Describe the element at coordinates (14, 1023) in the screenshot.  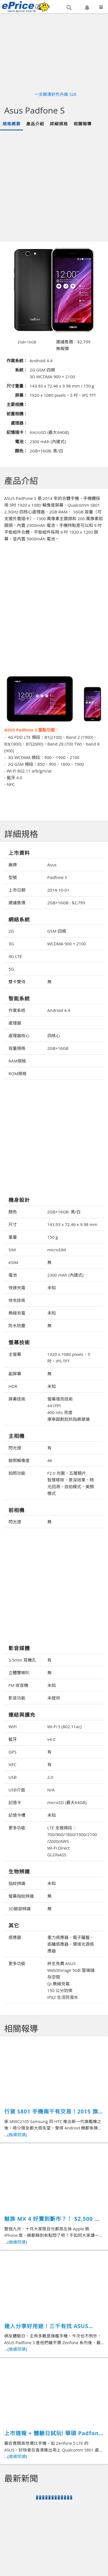
I see `處理器` at that location.